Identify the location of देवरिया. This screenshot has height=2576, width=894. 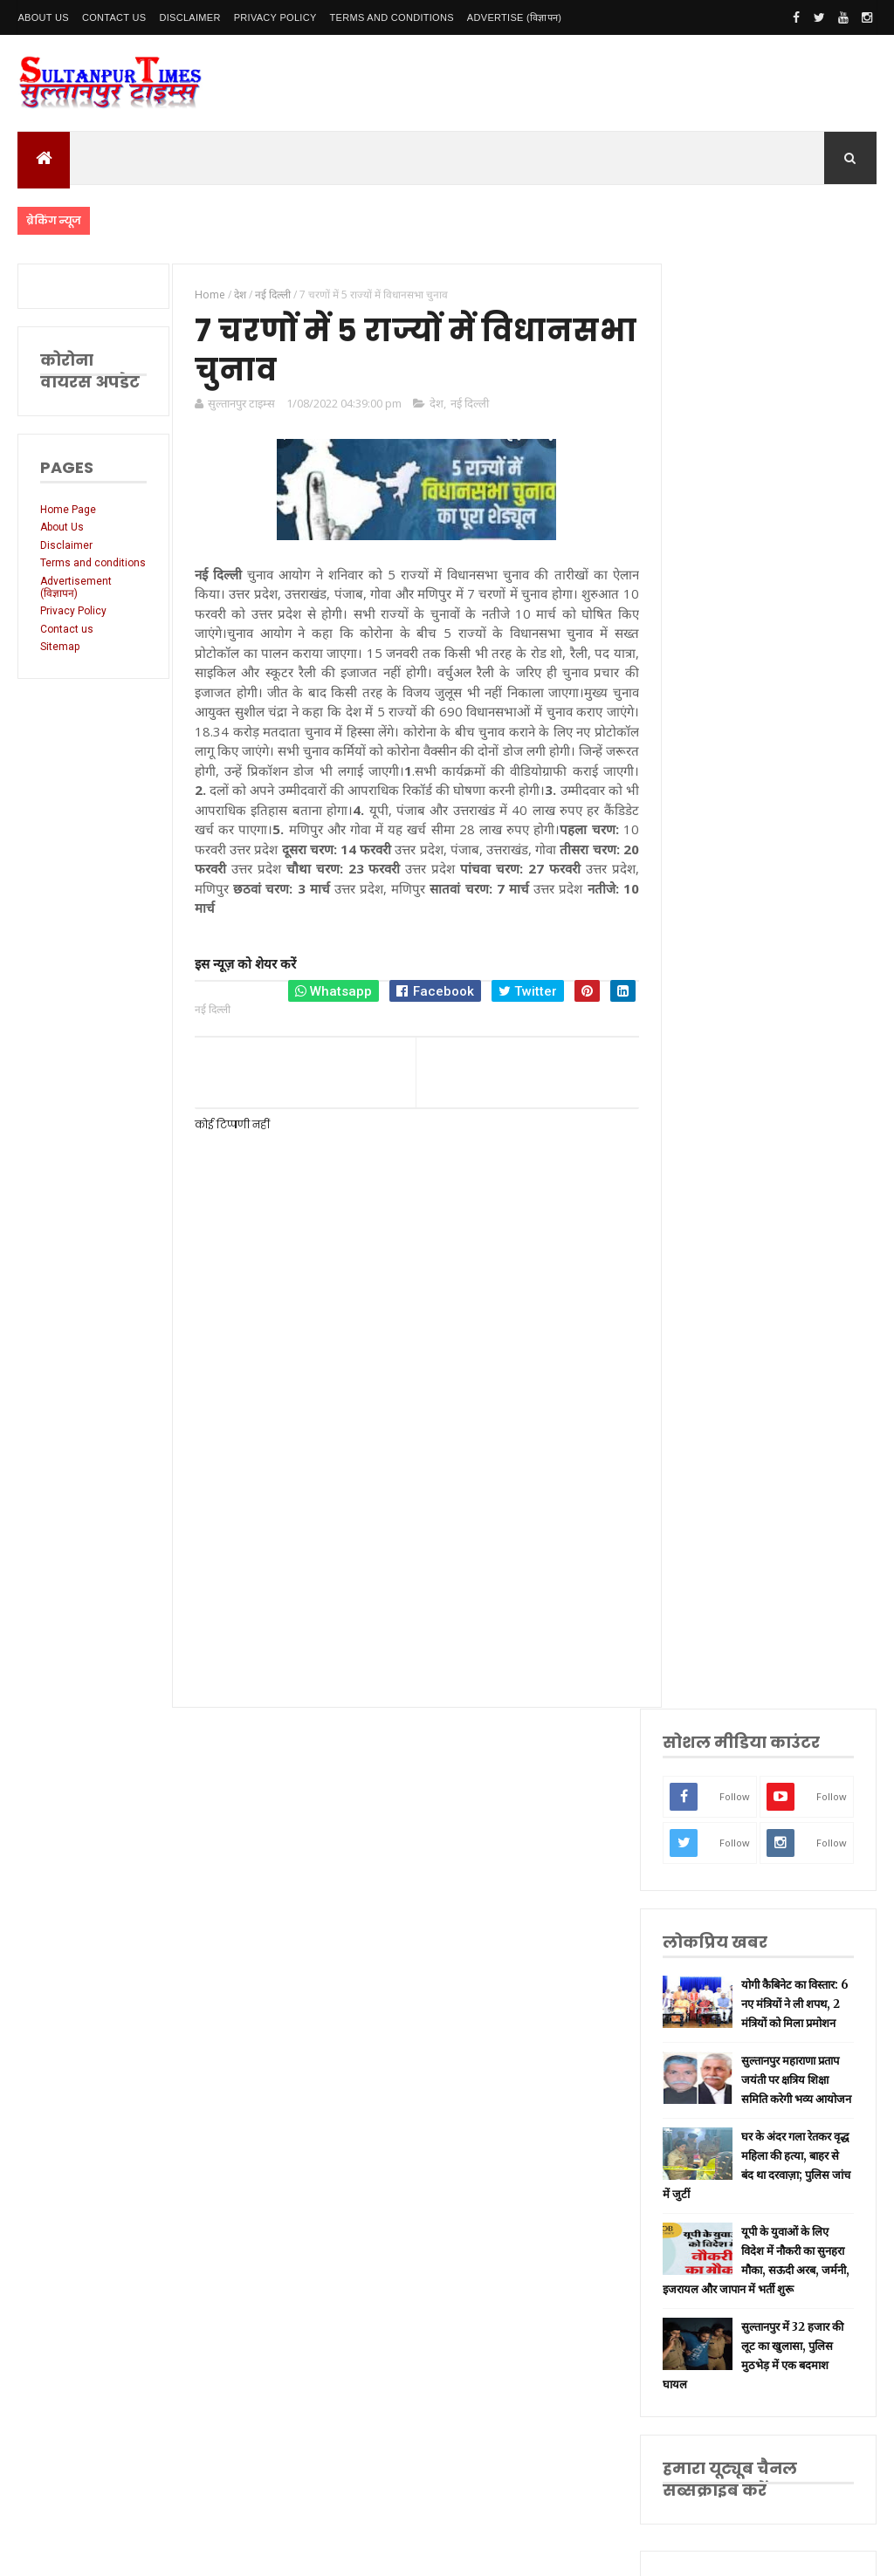
(713, 1826).